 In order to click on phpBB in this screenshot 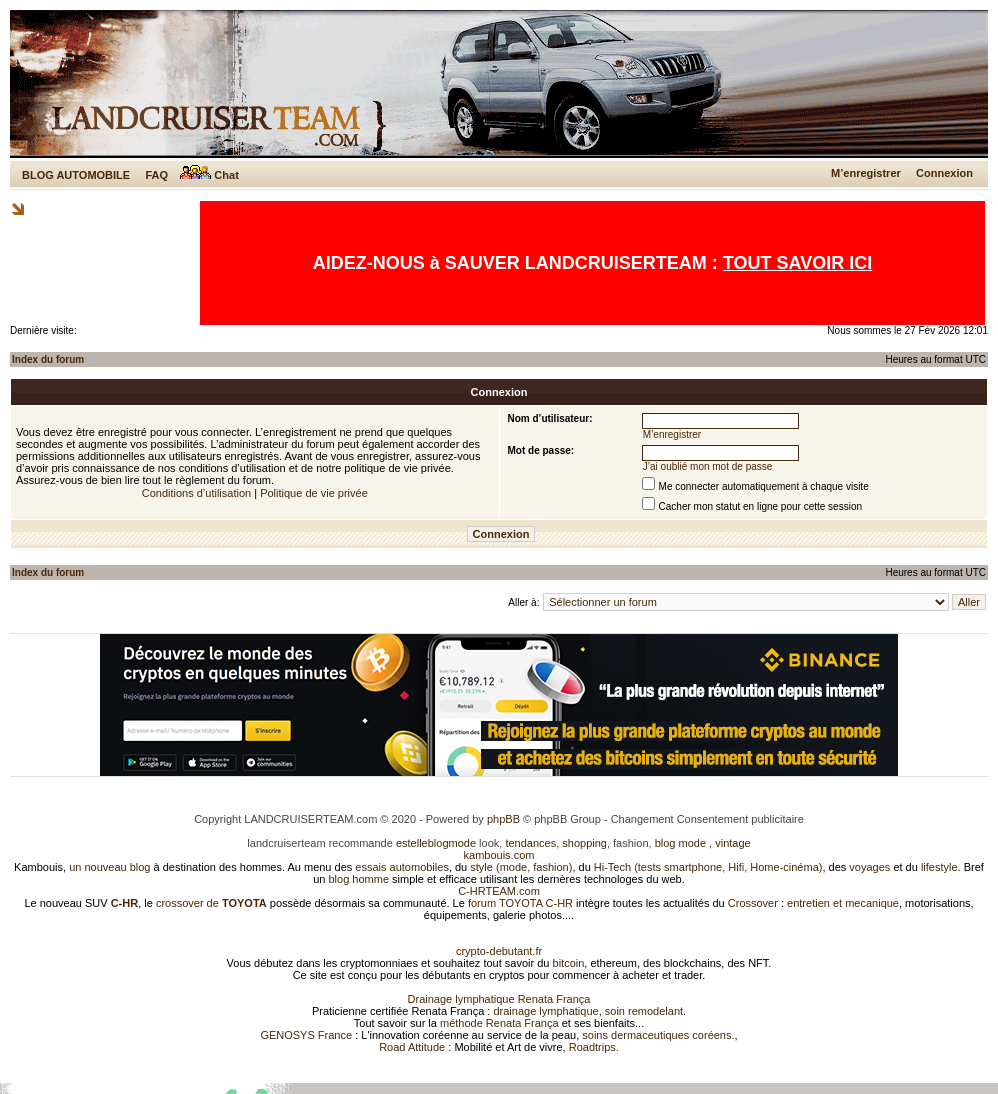, I will do `click(503, 819)`.